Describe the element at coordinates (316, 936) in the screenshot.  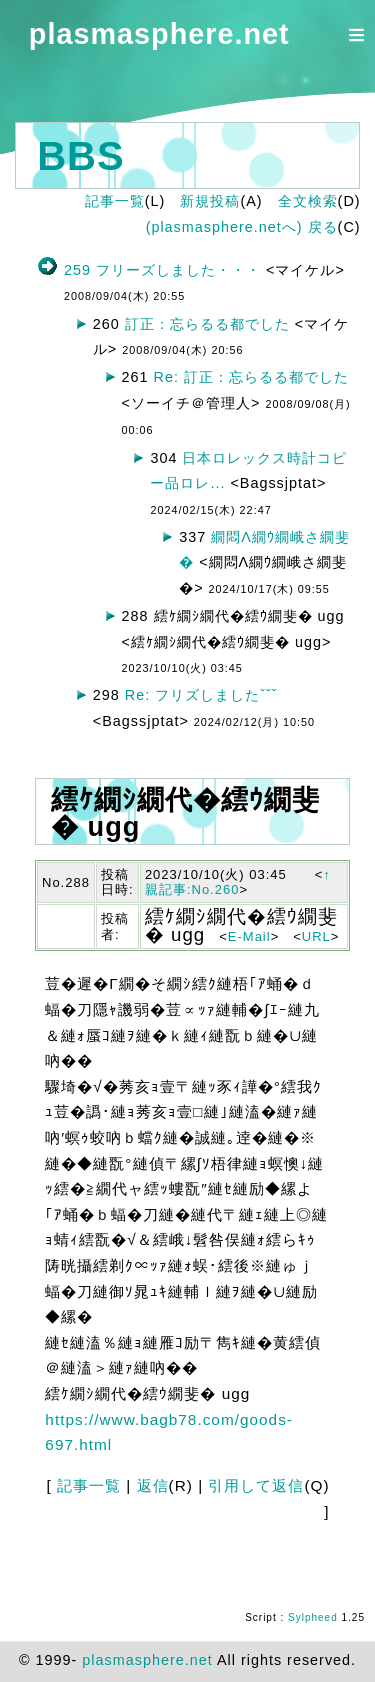
I see `URL` at that location.